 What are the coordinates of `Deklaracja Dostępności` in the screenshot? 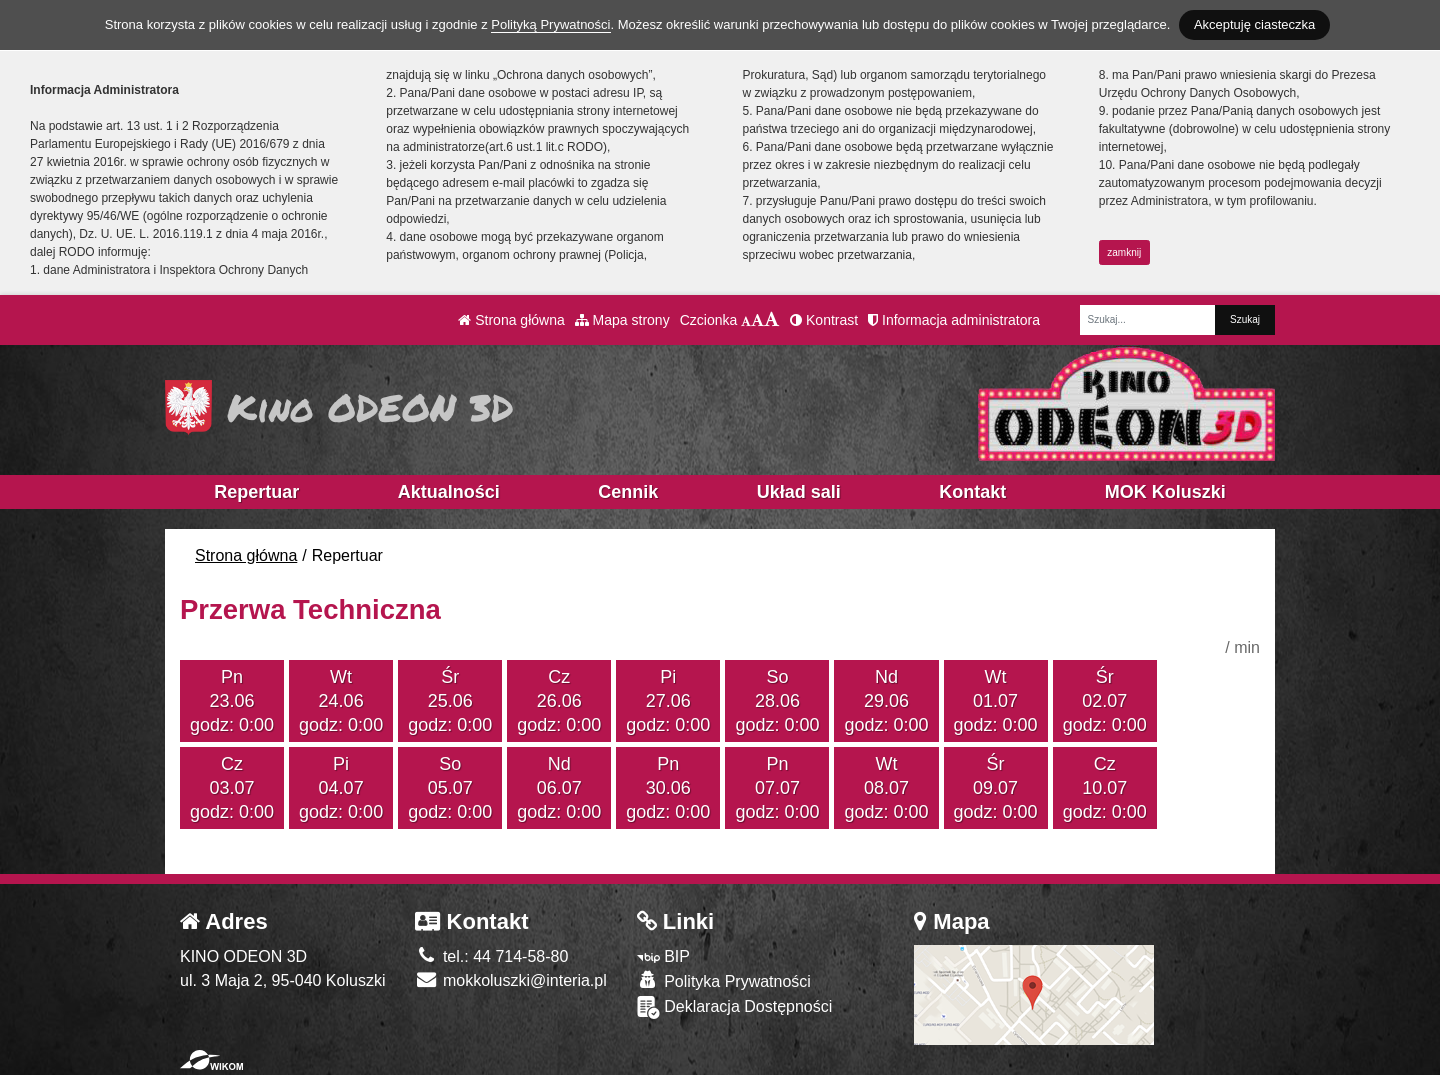 It's located at (735, 1007).